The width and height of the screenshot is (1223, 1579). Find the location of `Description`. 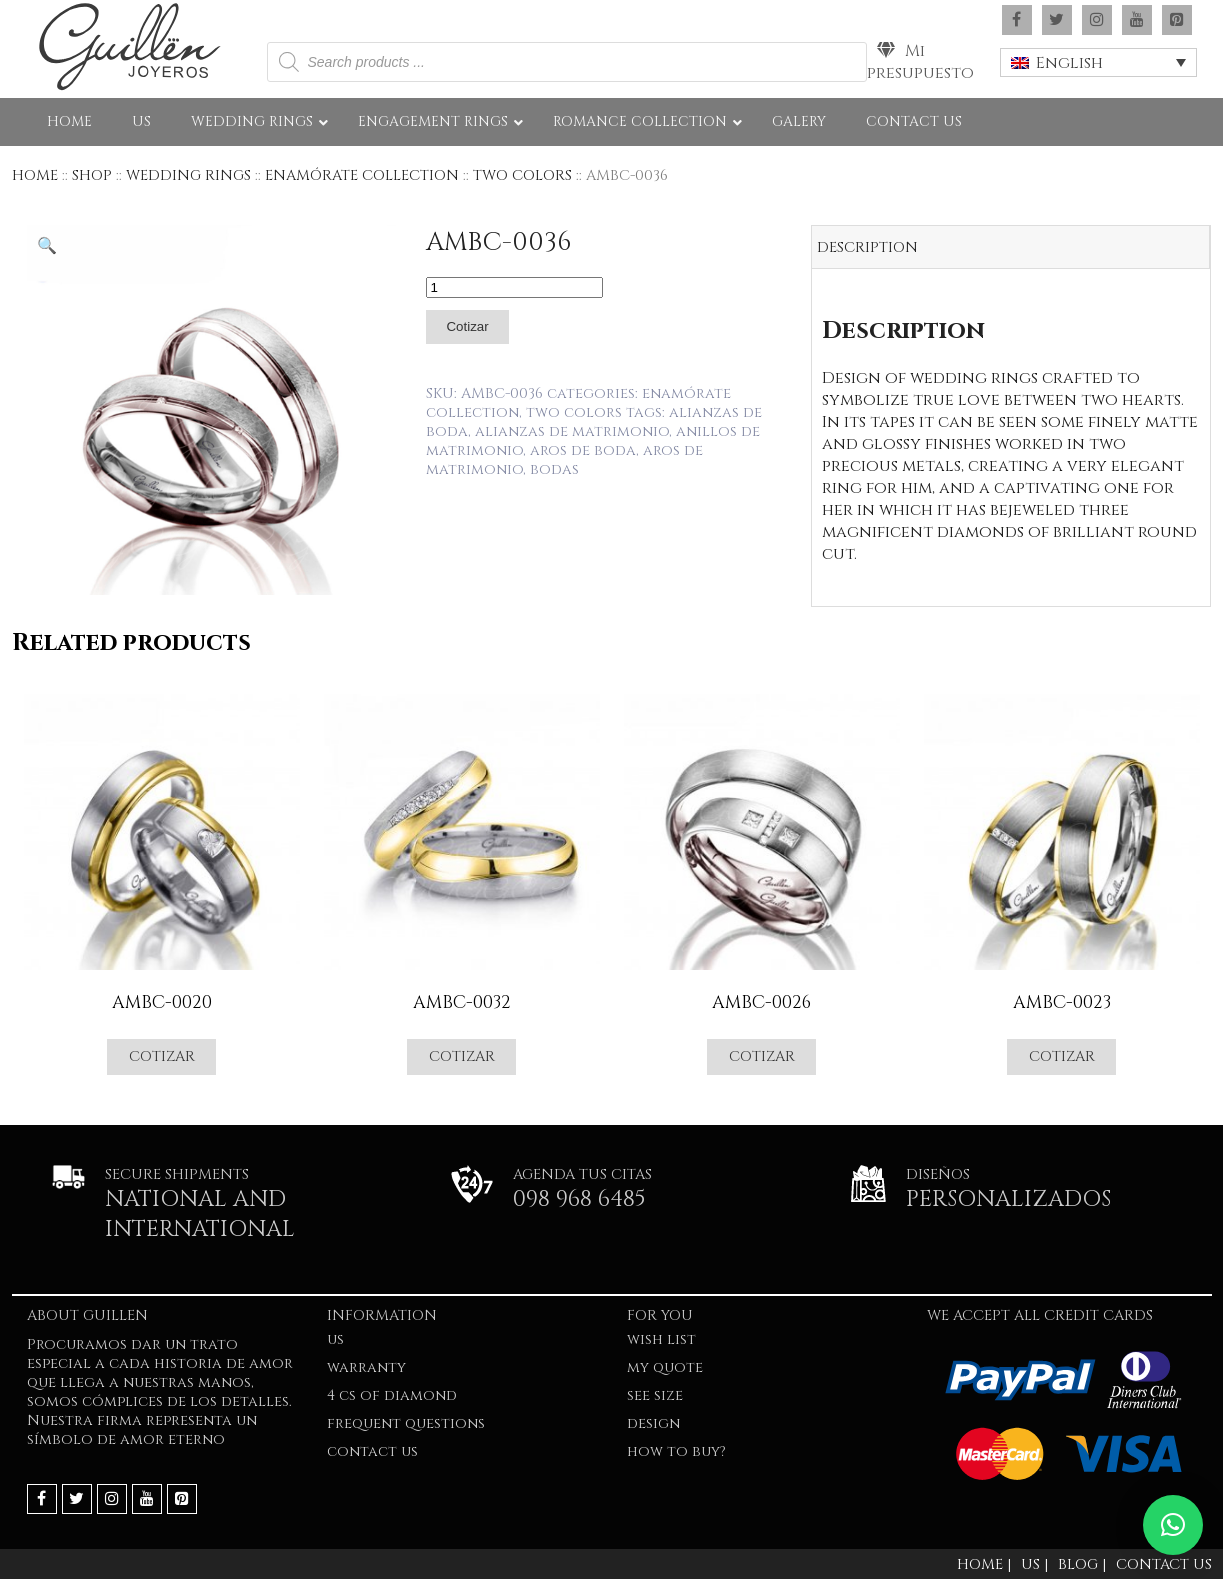

Description is located at coordinates (867, 247).